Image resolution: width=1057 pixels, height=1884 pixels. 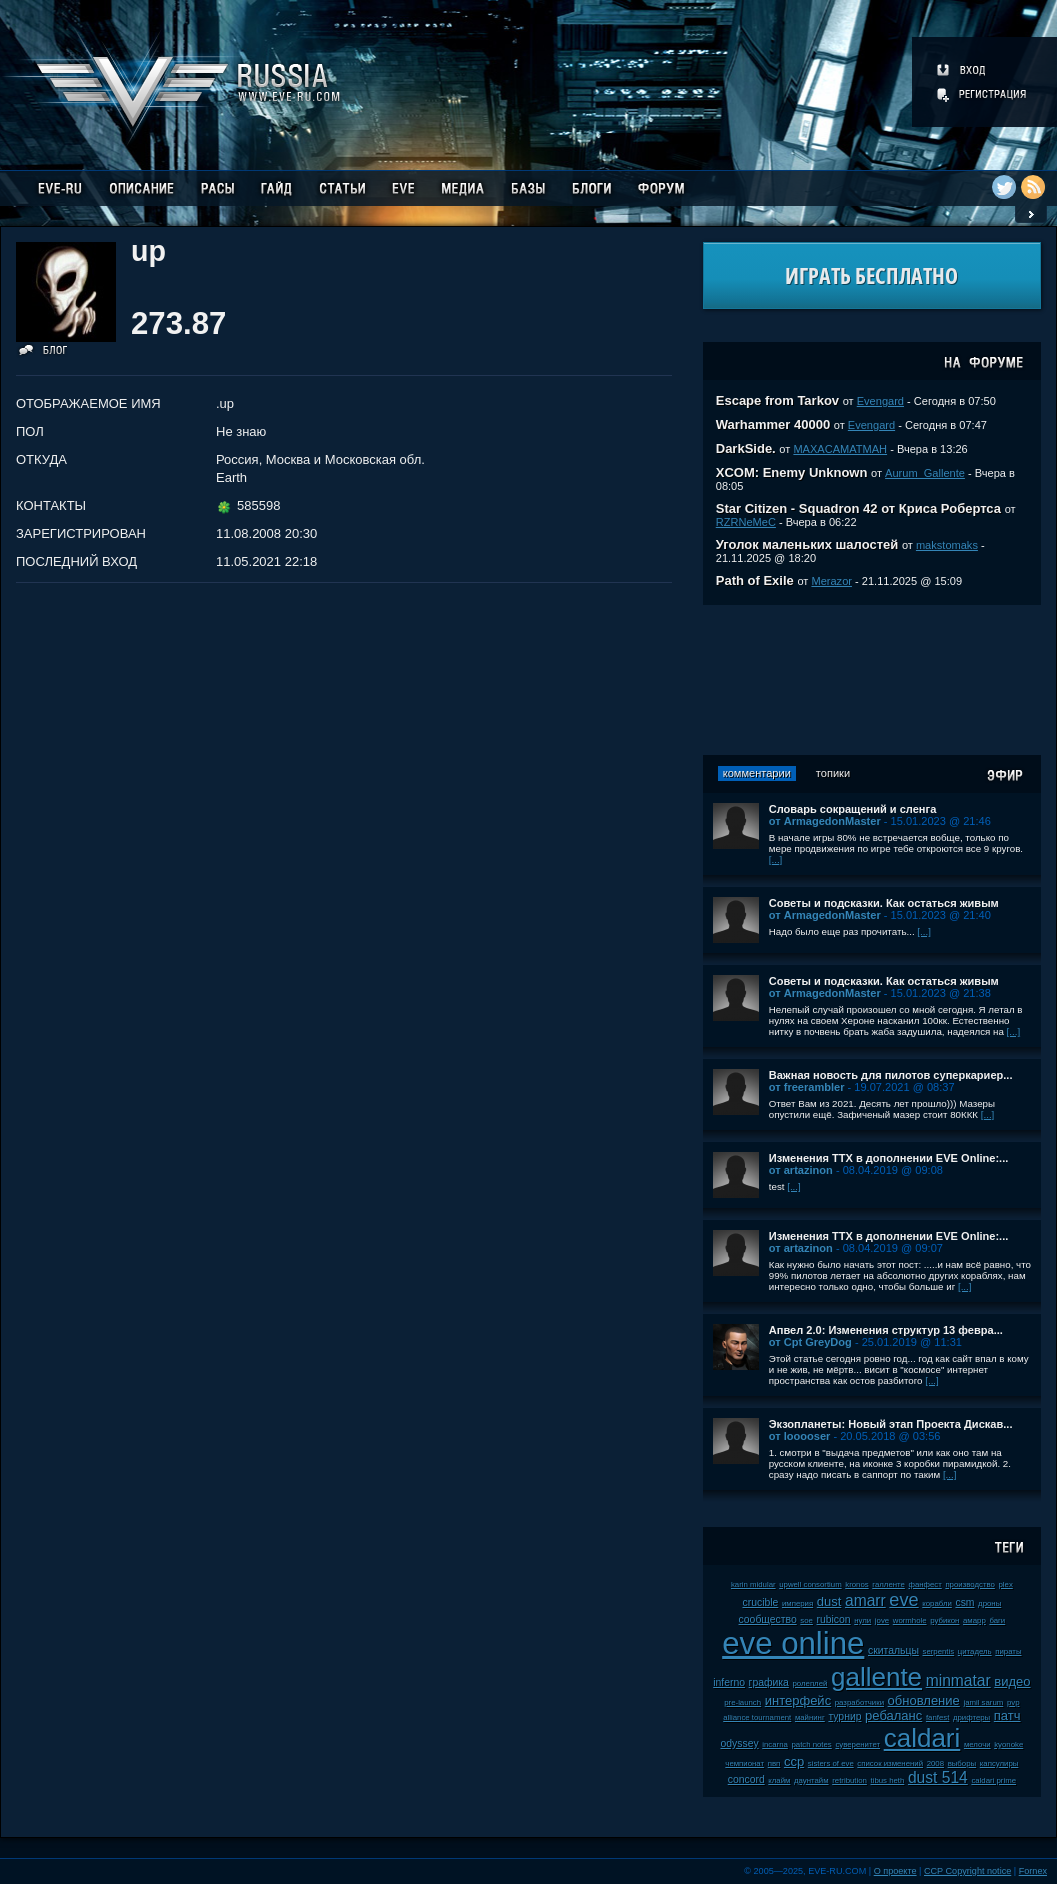 I want to click on kronos, so click(x=856, y=1584).